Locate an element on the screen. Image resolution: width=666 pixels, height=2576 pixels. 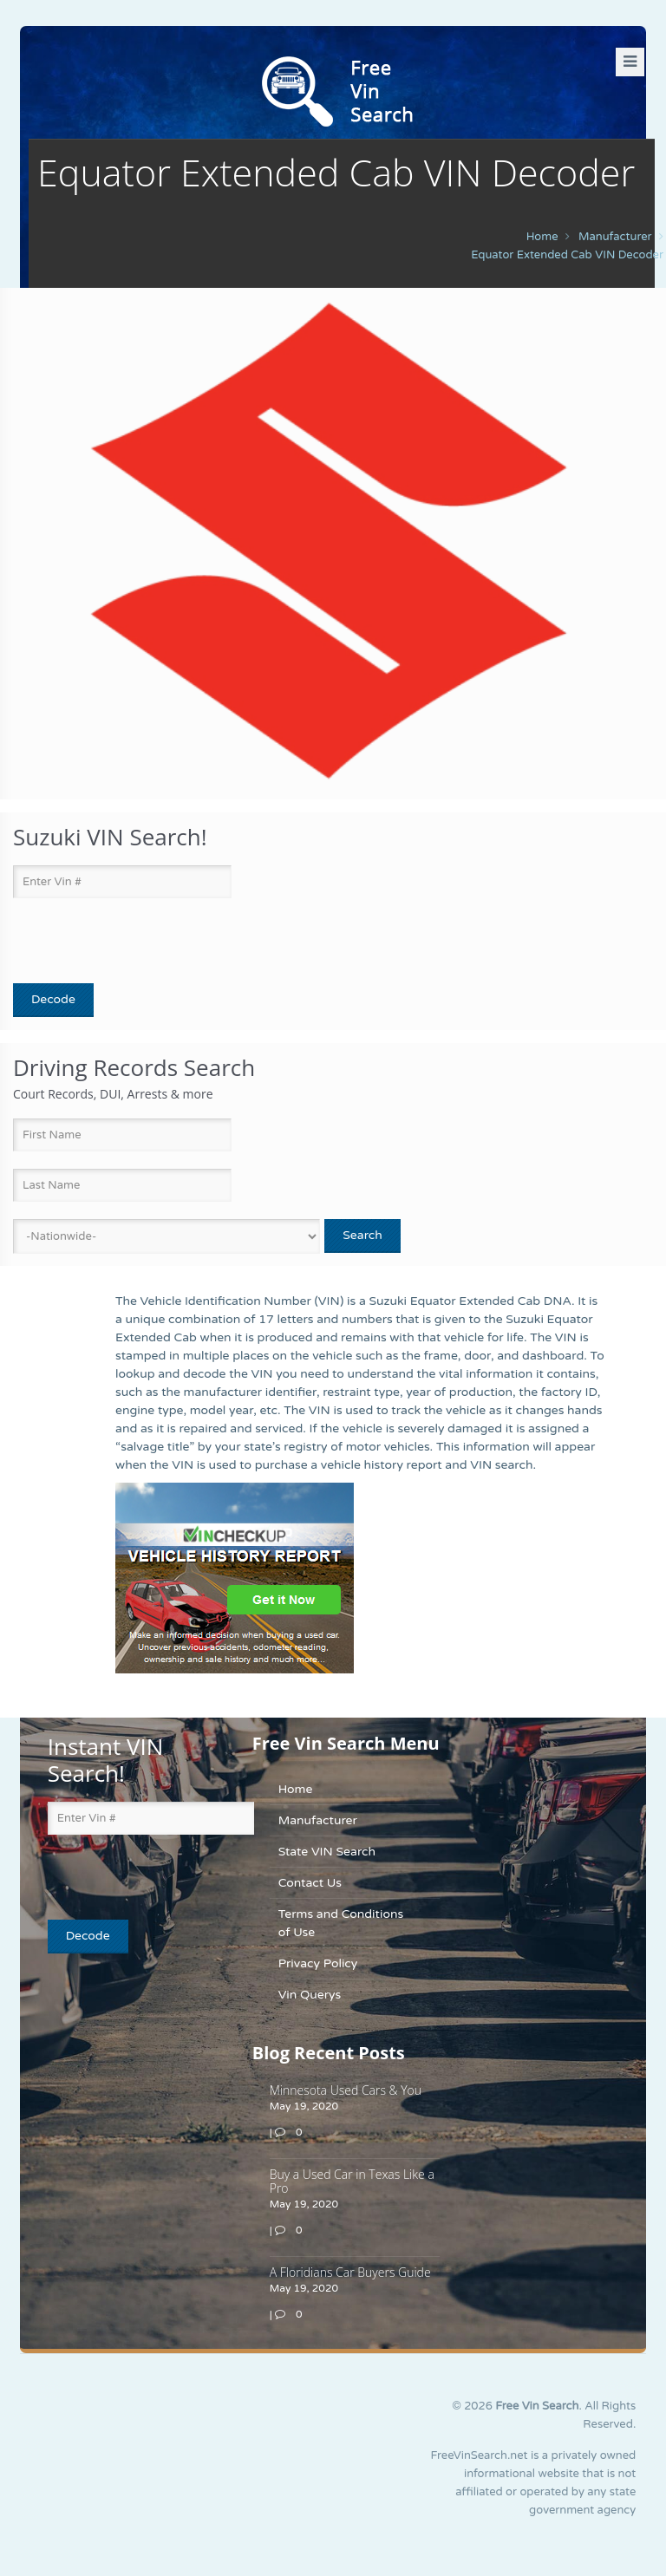
State VIN Search is located at coordinates (326, 1851).